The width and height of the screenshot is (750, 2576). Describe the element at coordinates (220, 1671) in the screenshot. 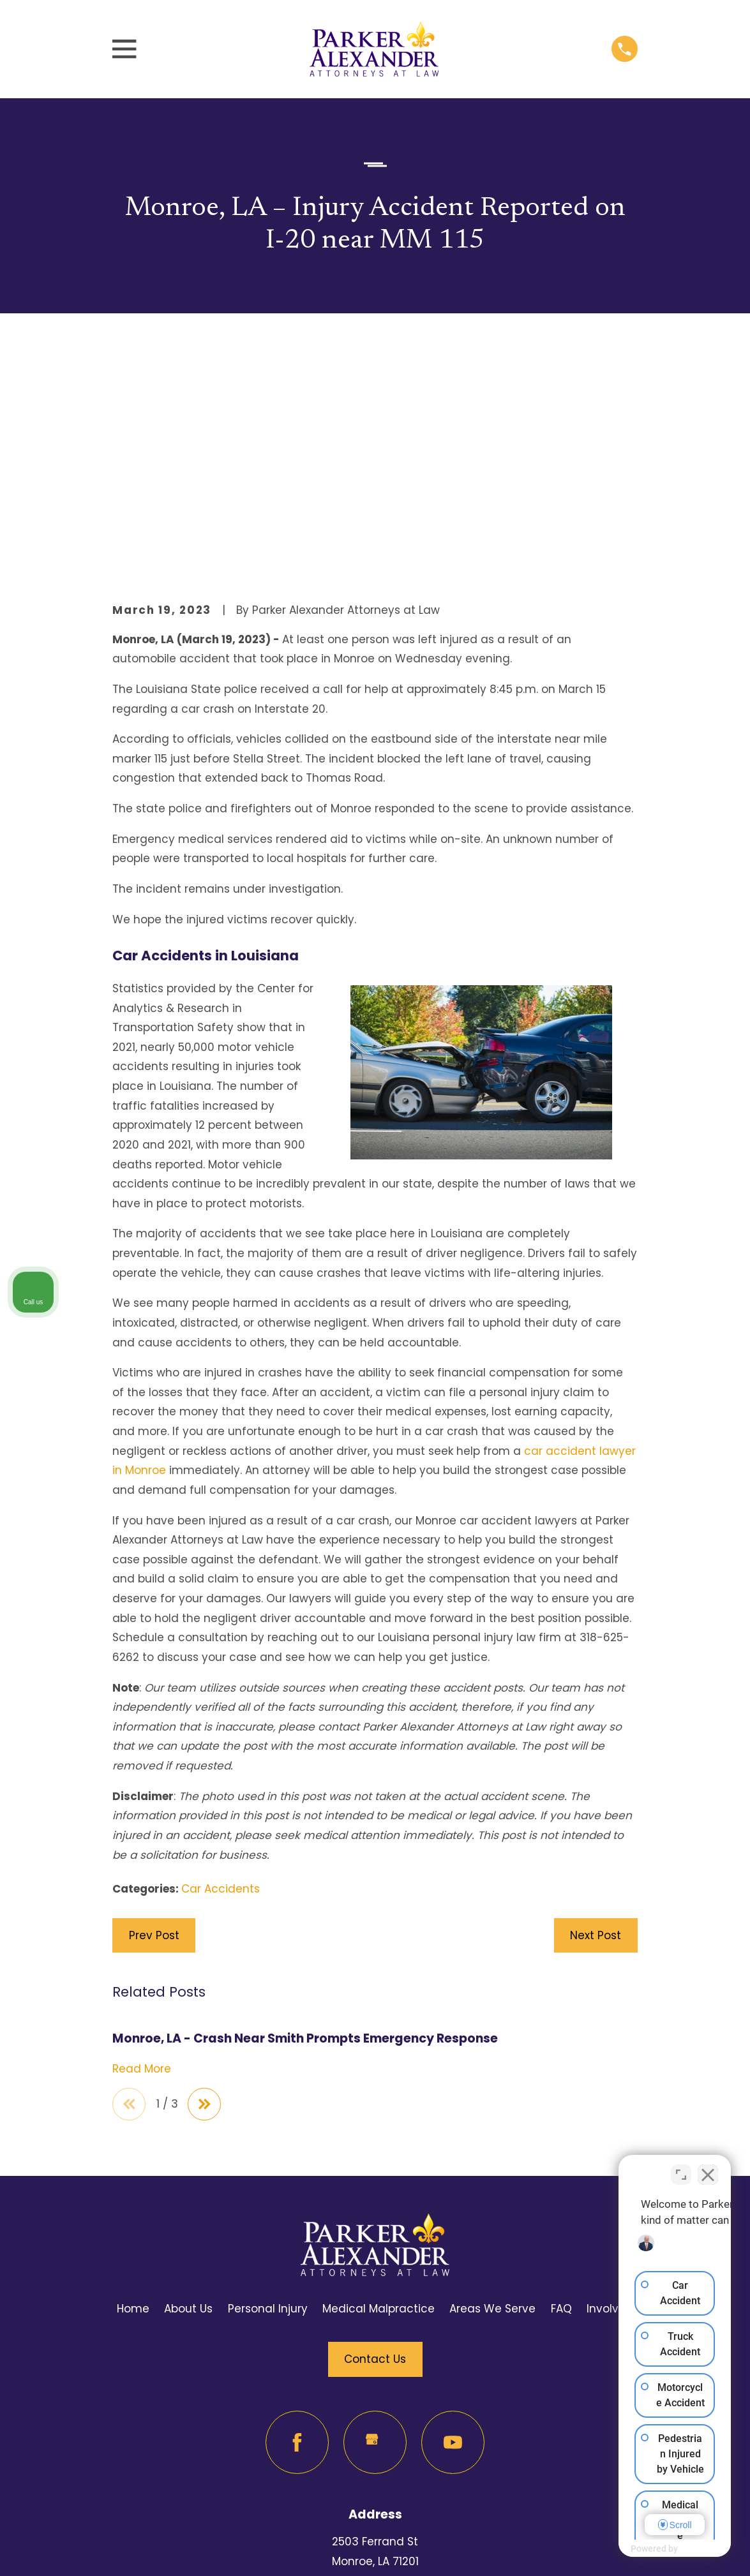

I see `Car Accidents` at that location.